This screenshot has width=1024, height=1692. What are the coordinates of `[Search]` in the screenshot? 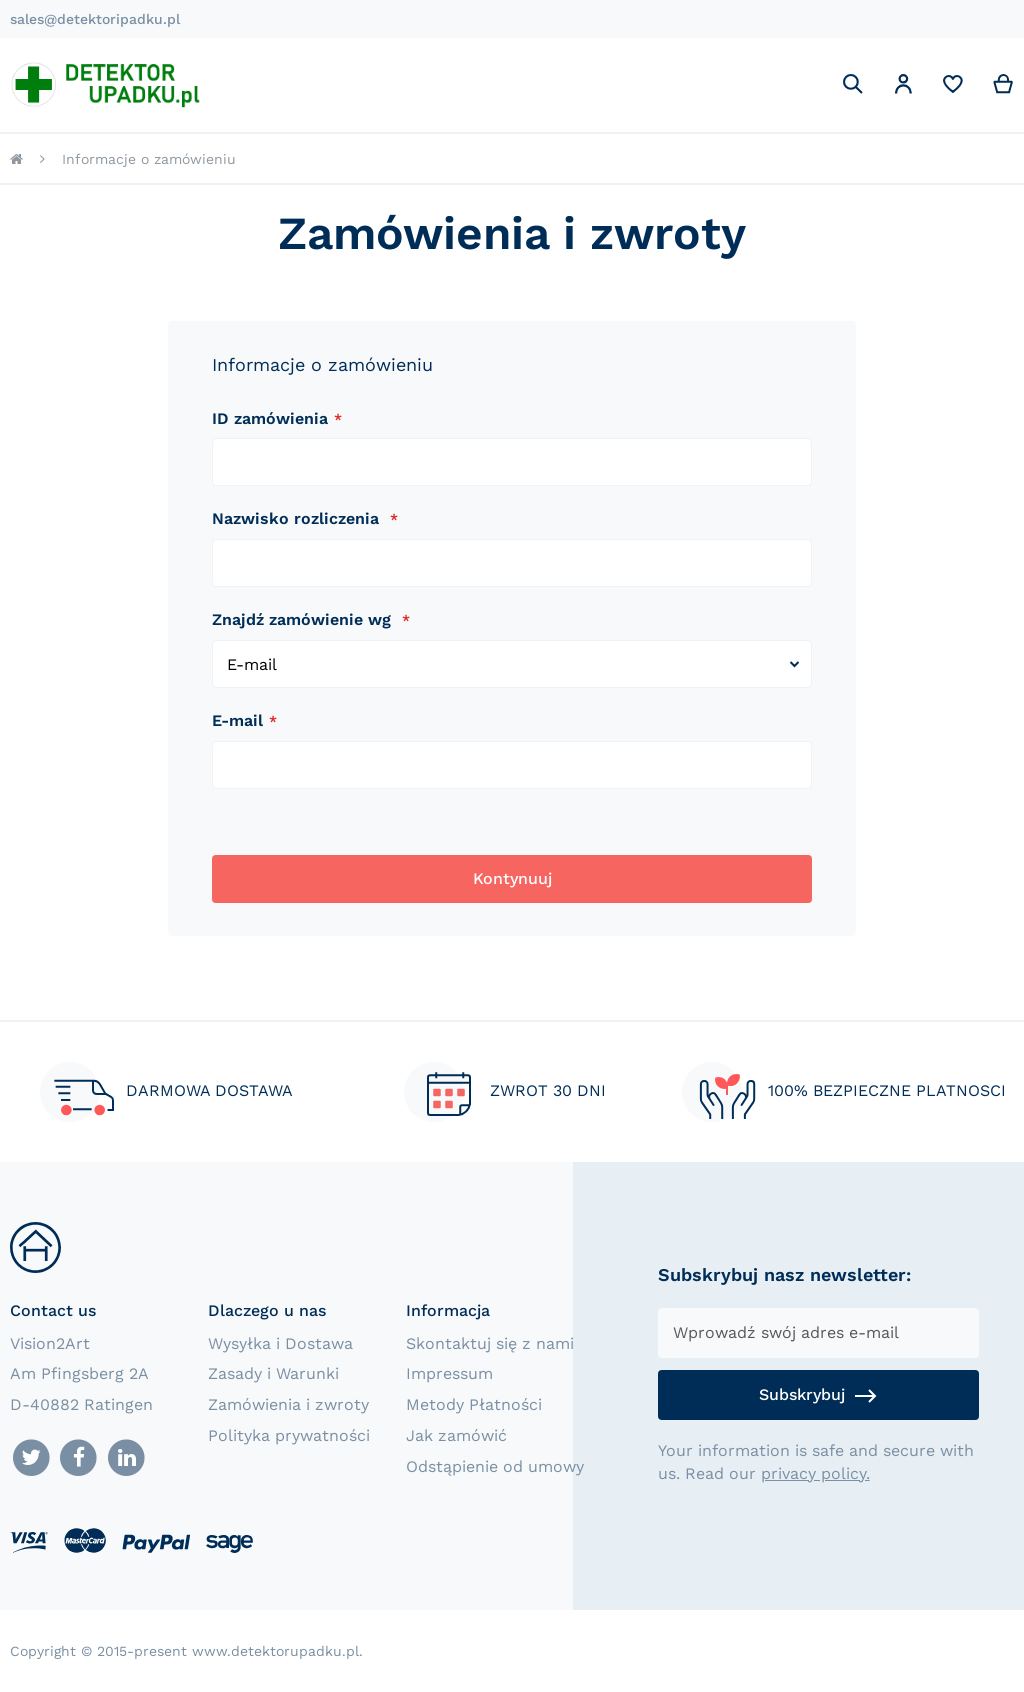 It's located at (853, 84).